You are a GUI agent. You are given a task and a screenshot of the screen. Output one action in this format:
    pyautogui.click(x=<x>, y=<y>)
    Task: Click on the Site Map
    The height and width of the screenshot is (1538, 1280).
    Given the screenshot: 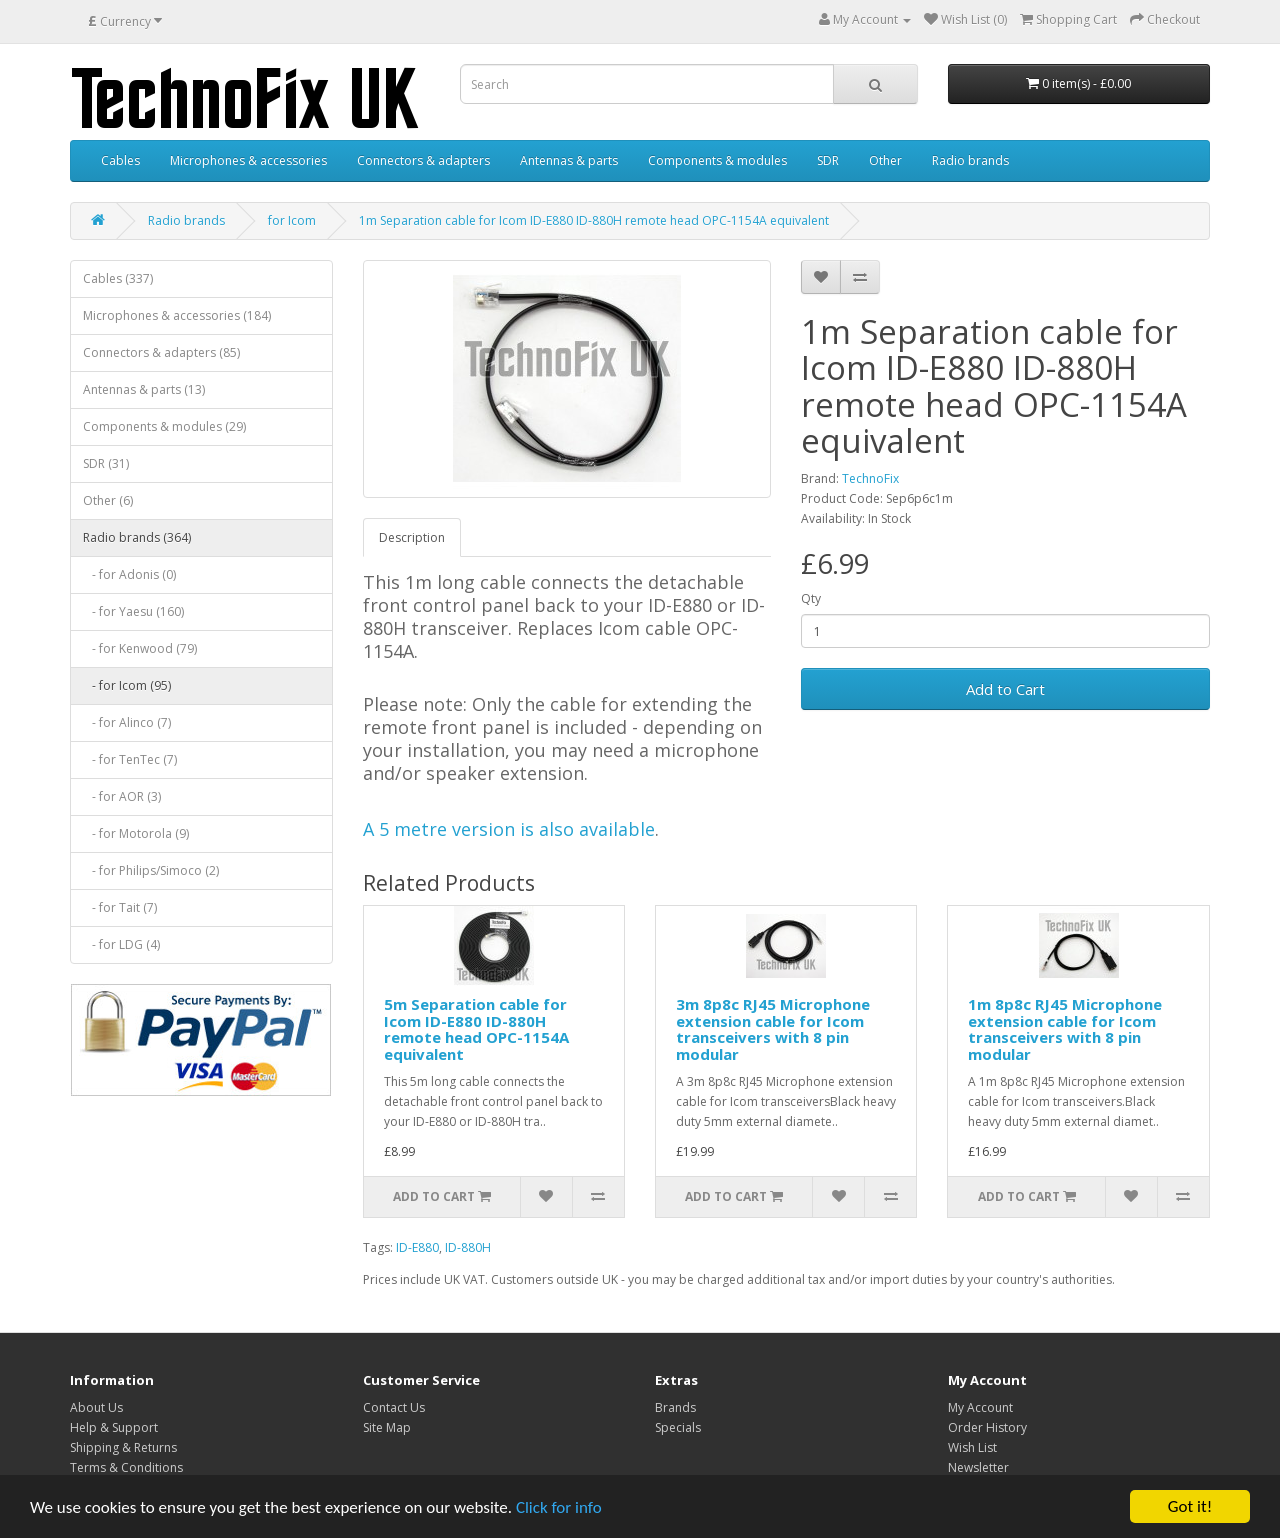 What is the action you would take?
    pyautogui.click(x=387, y=1427)
    